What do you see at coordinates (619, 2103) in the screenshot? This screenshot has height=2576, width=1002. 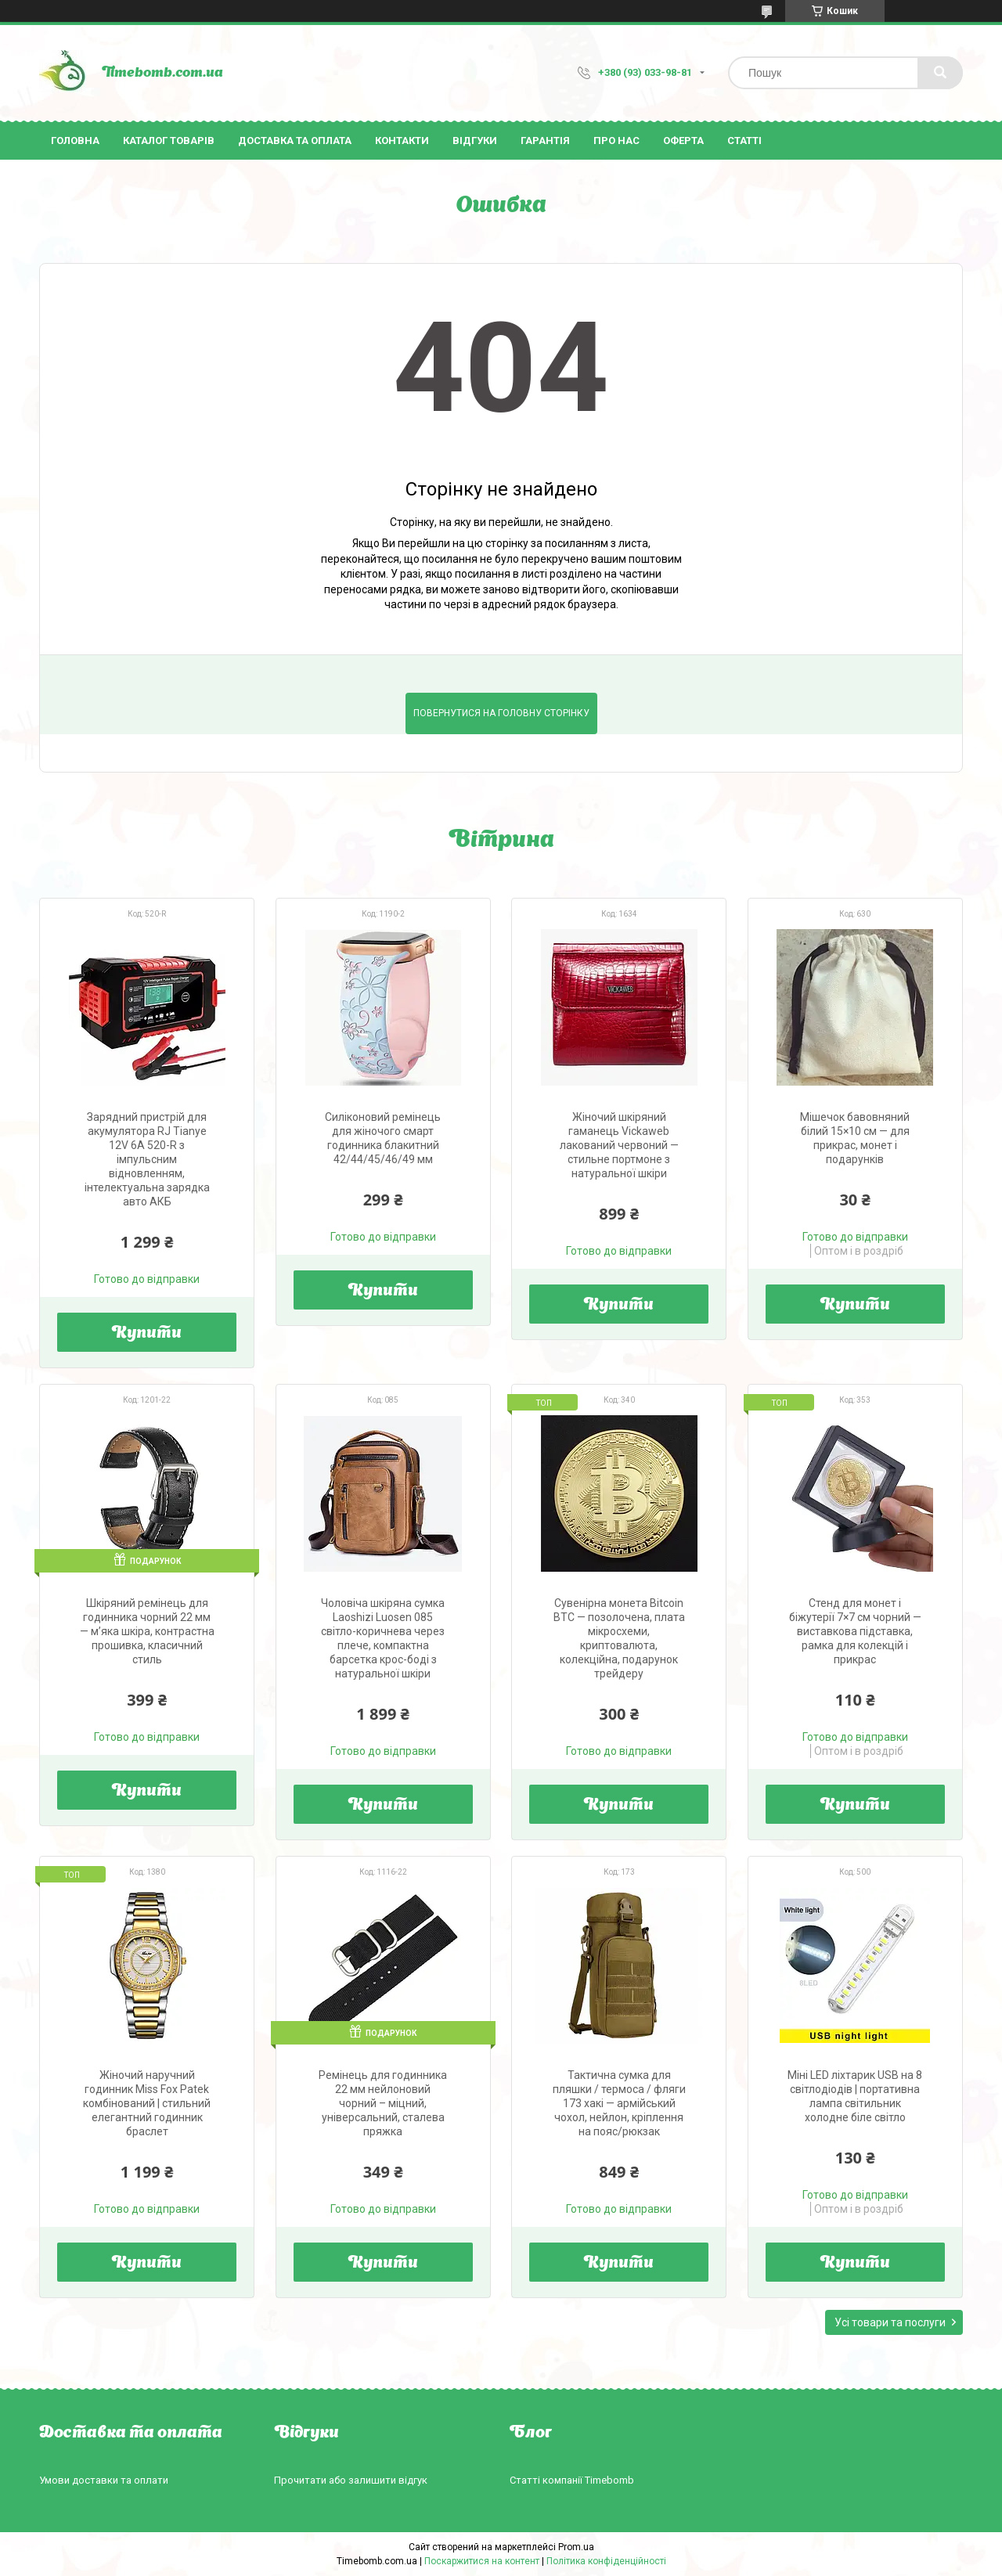 I see `Тактична сумка для пляшки / термоса / фляги 173 хакі — армійський чохол, нейлон, кріплення на пояс/рюкзак` at bounding box center [619, 2103].